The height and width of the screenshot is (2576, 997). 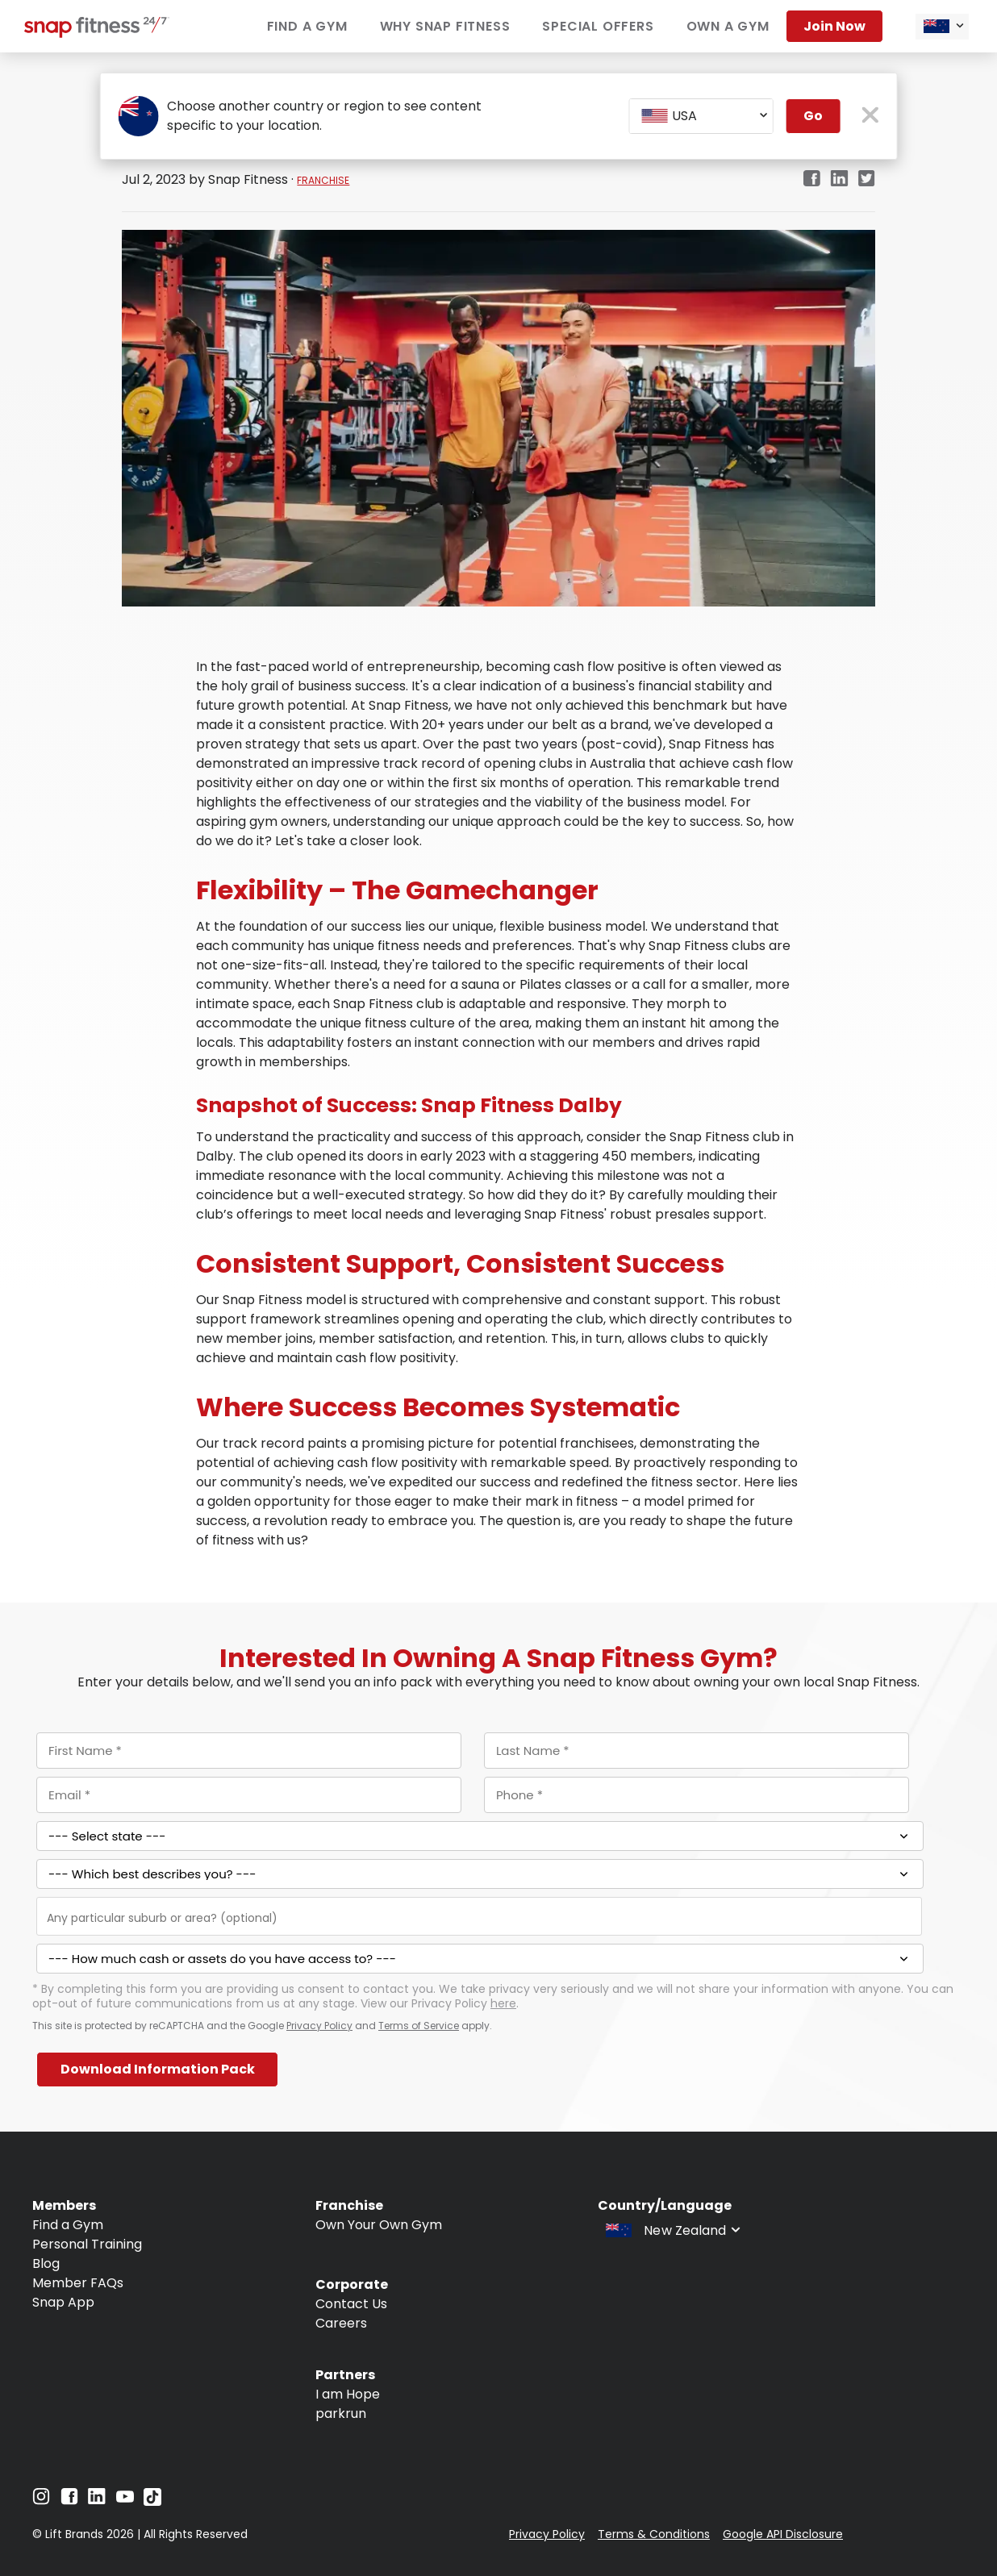 I want to click on [Navigate to LinkedIn], so click(x=97, y=2500).